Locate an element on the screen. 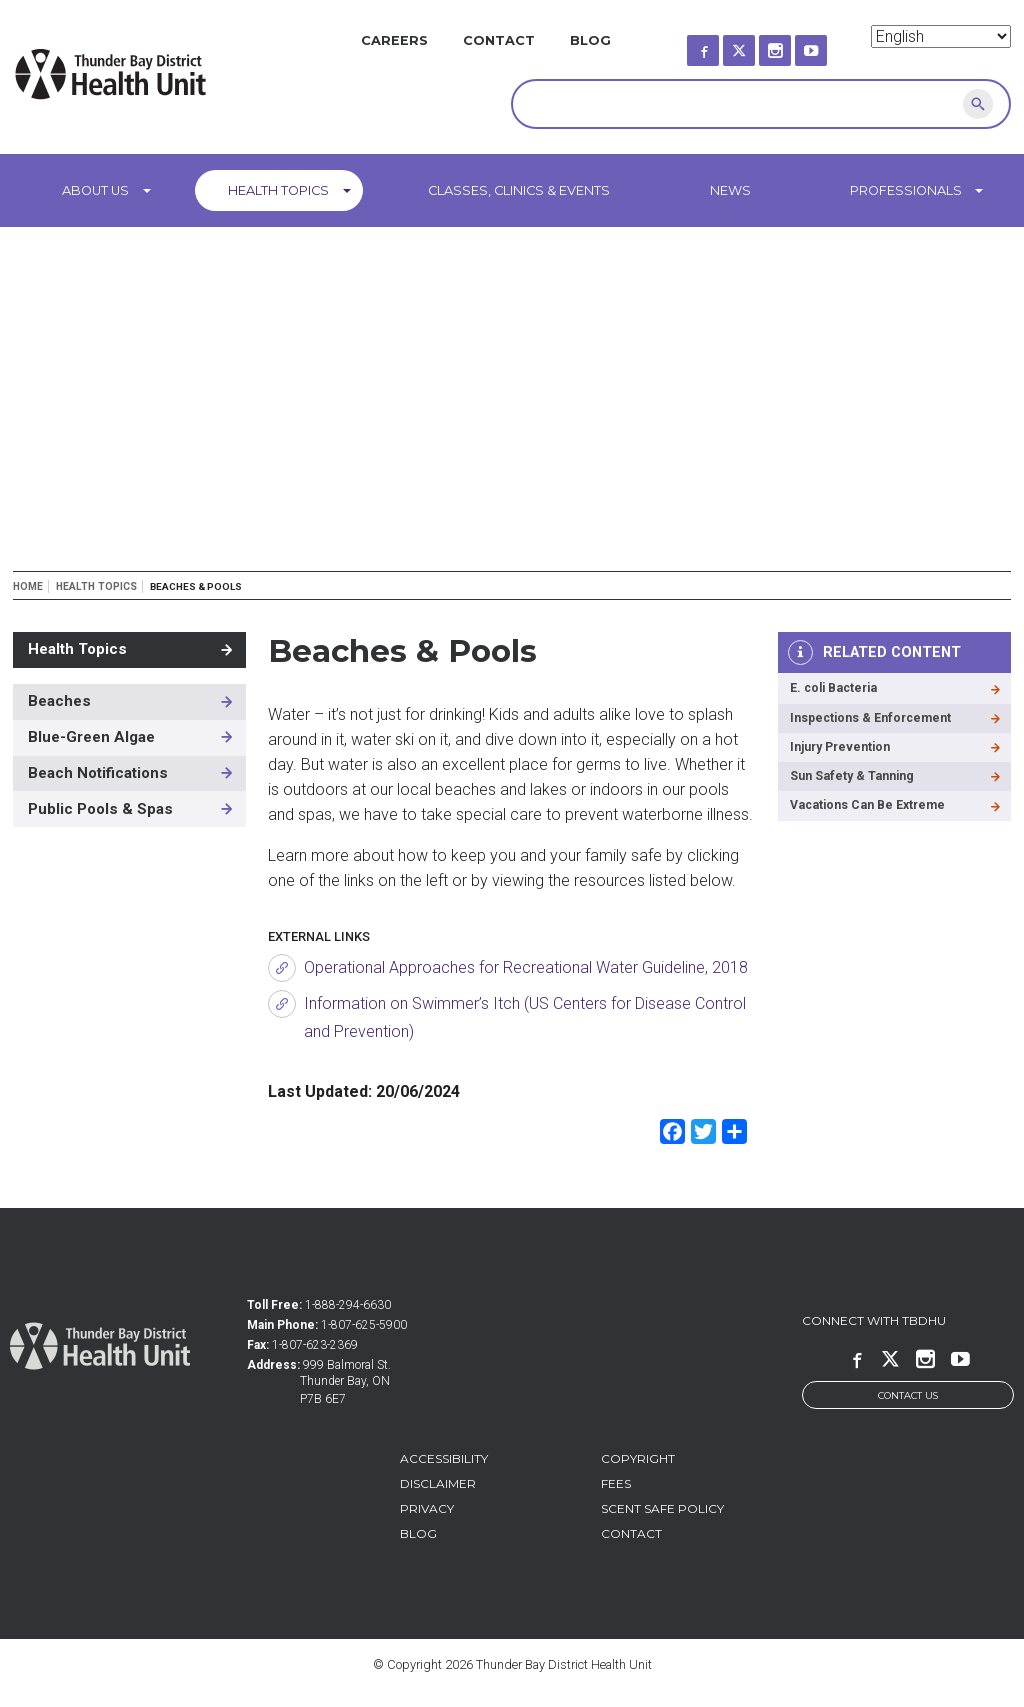 Image resolution: width=1024 pixels, height=1707 pixels. Classes, Clinics & Events is located at coordinates (519, 190).